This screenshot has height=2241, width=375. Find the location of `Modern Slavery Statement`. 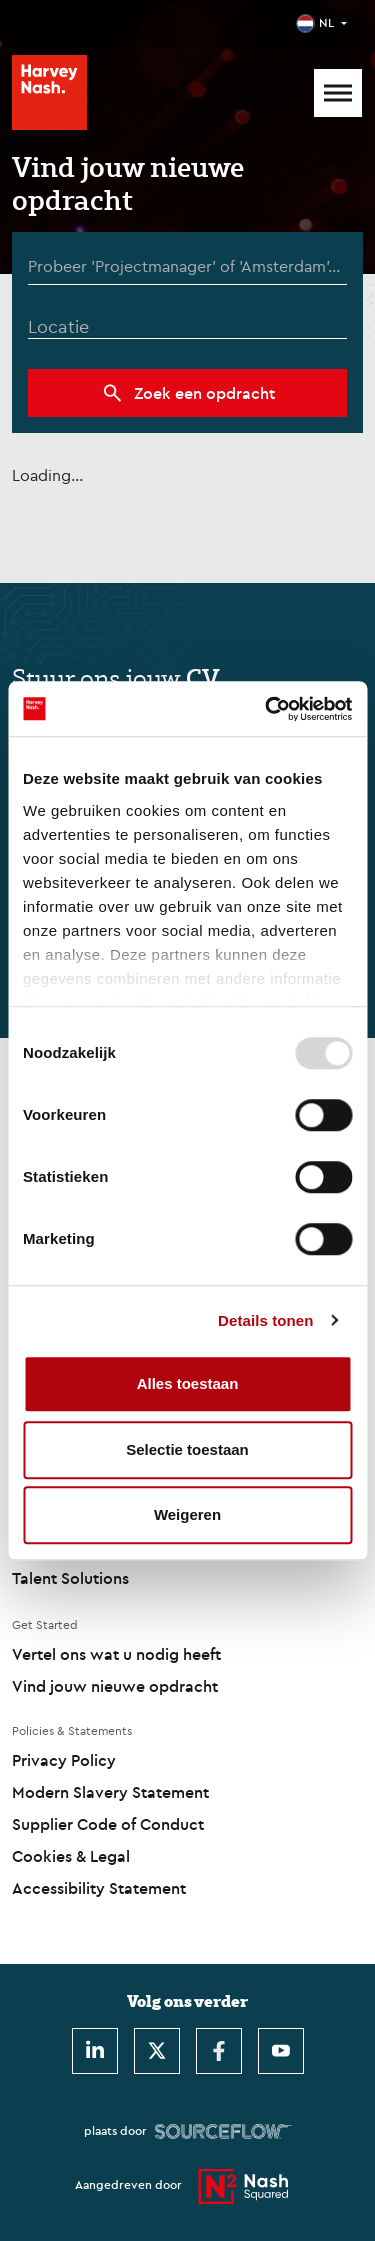

Modern Slavery Statement is located at coordinates (110, 1792).